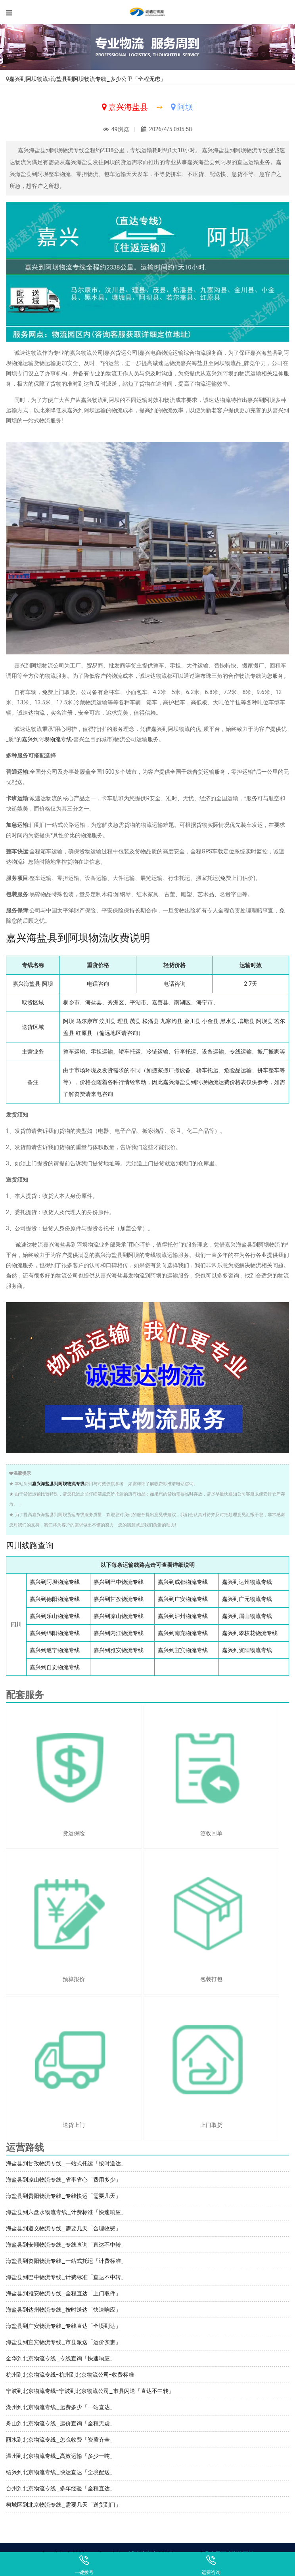  Describe the element at coordinates (63, 2293) in the screenshot. I see `海盐县到雅安物流专线_全程直达「上门取件」` at that location.